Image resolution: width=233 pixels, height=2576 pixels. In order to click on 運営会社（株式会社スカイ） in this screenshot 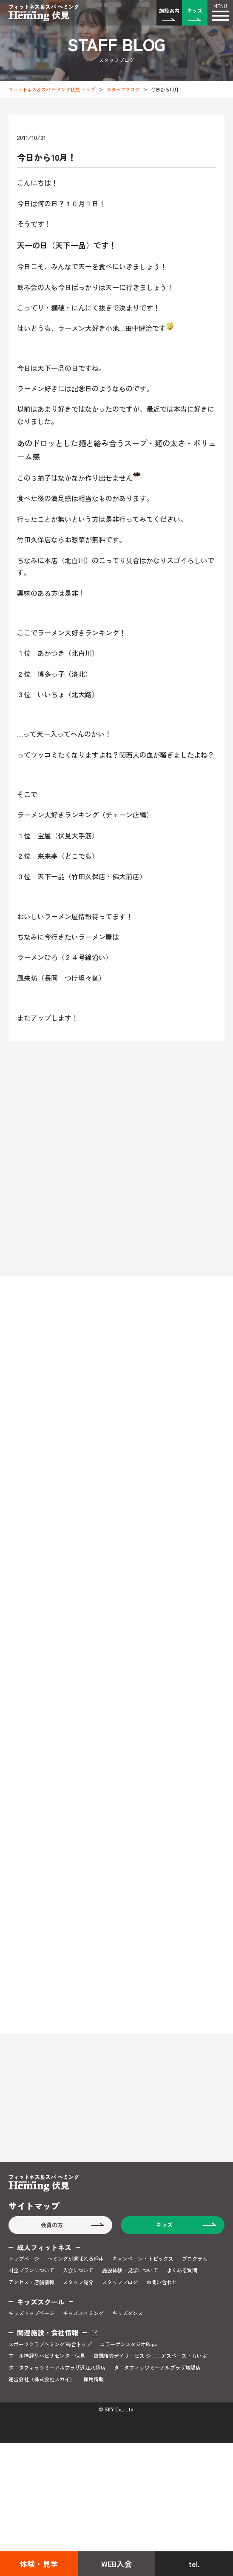, I will do `click(42, 2379)`.